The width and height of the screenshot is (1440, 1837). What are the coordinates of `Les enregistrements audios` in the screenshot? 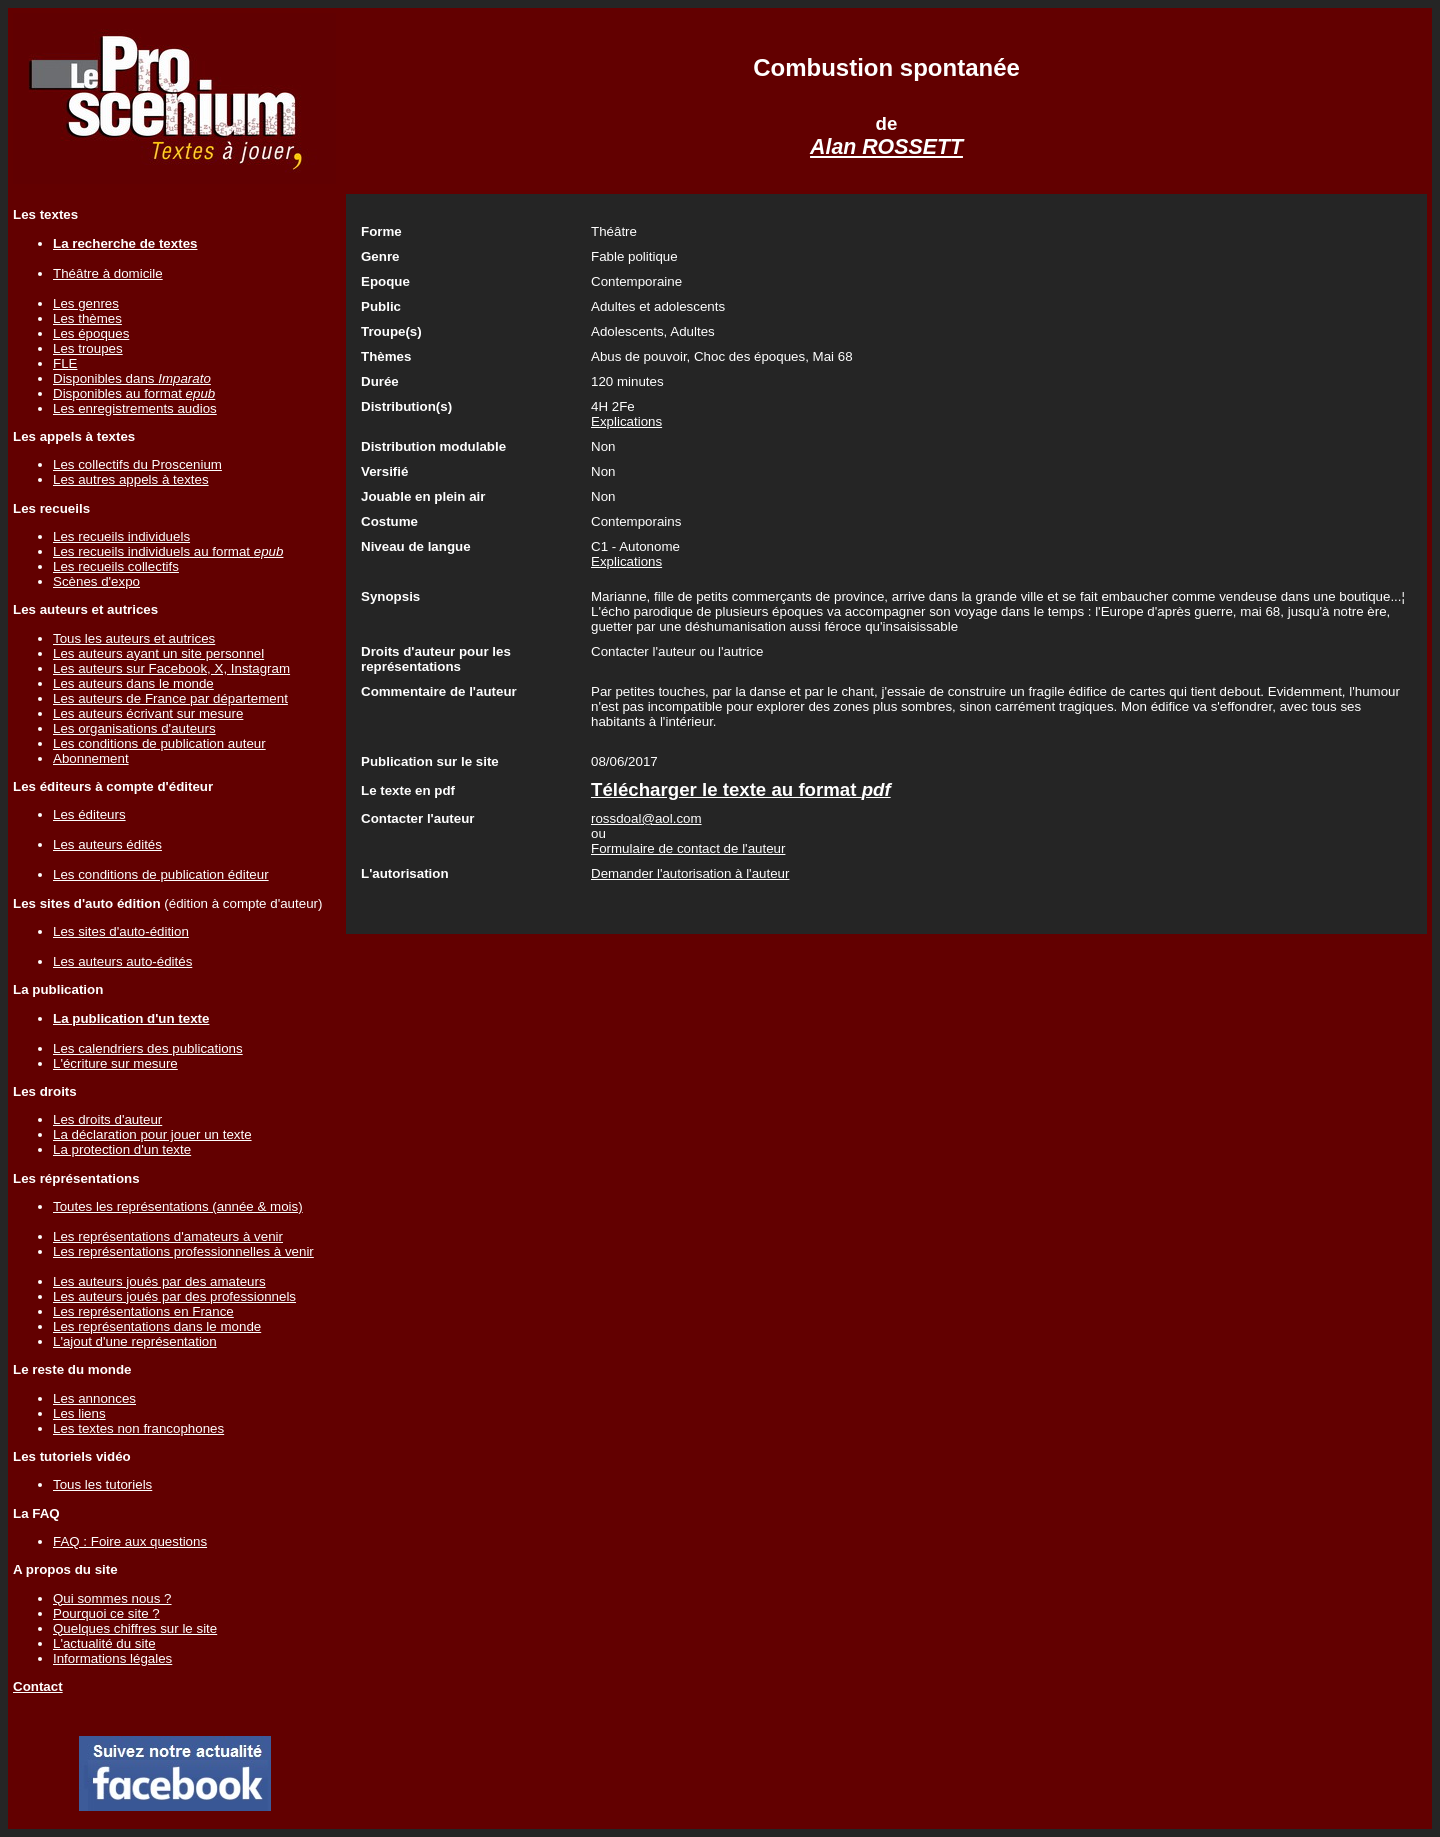 It's located at (135, 408).